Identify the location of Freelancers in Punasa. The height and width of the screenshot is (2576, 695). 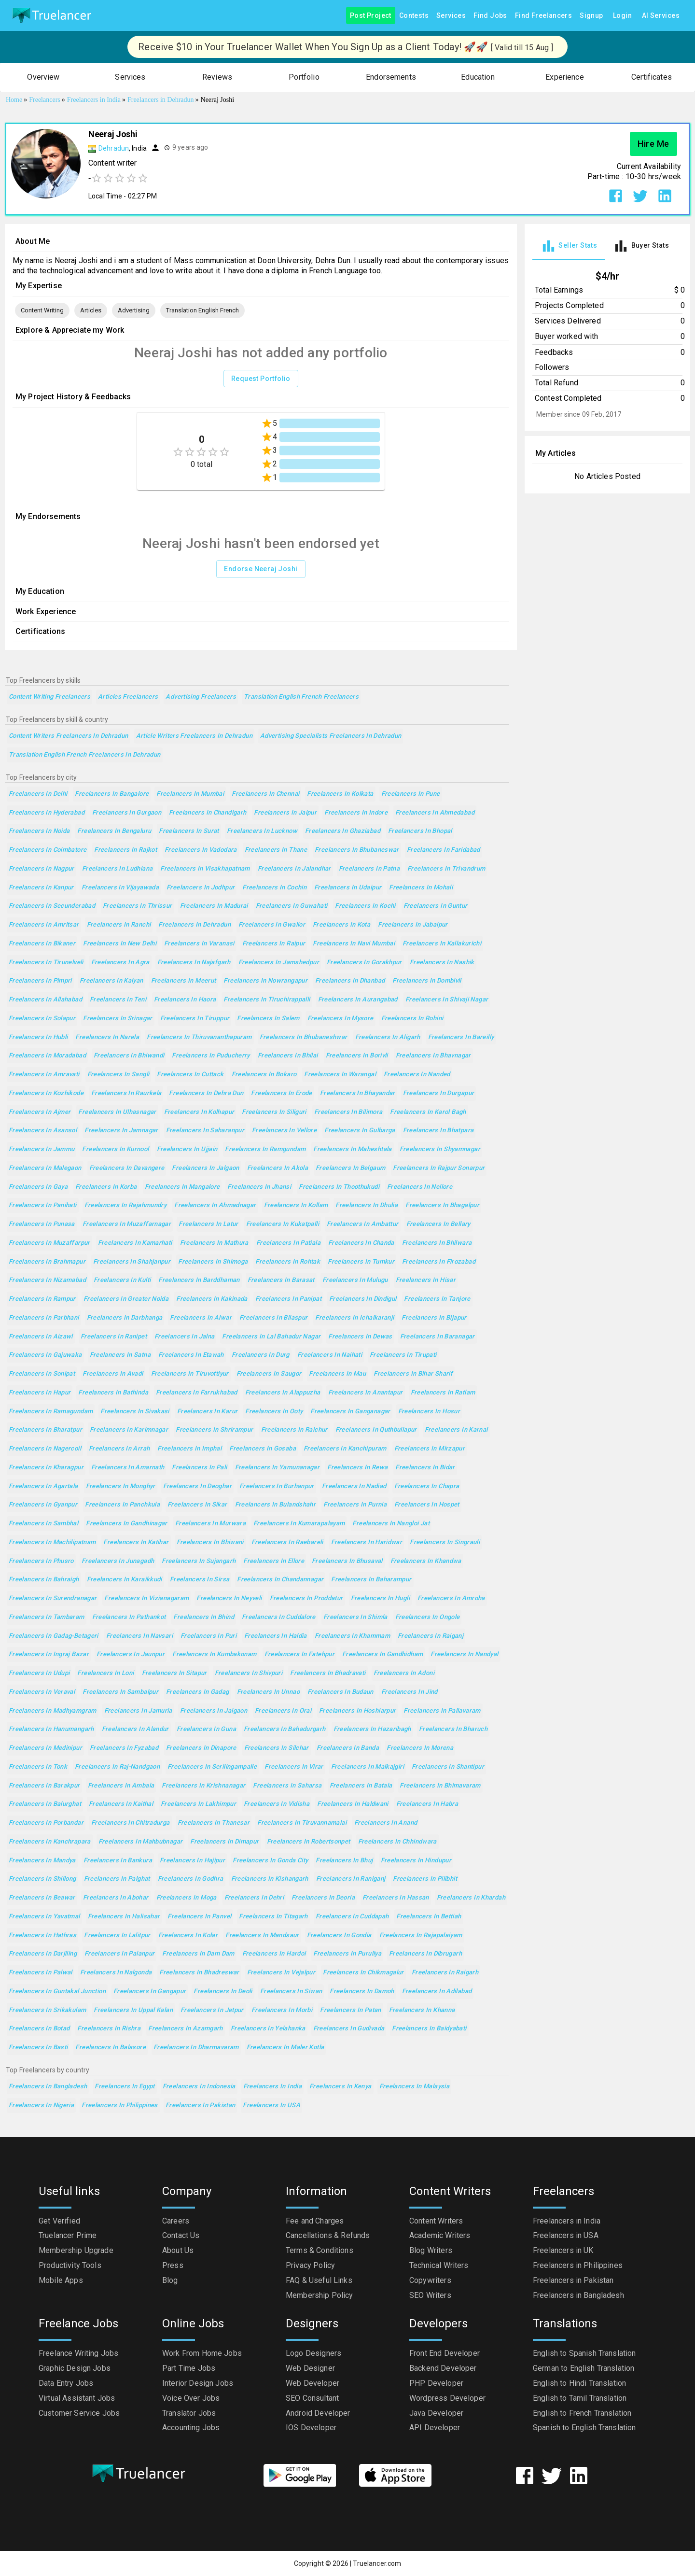
(42, 1224).